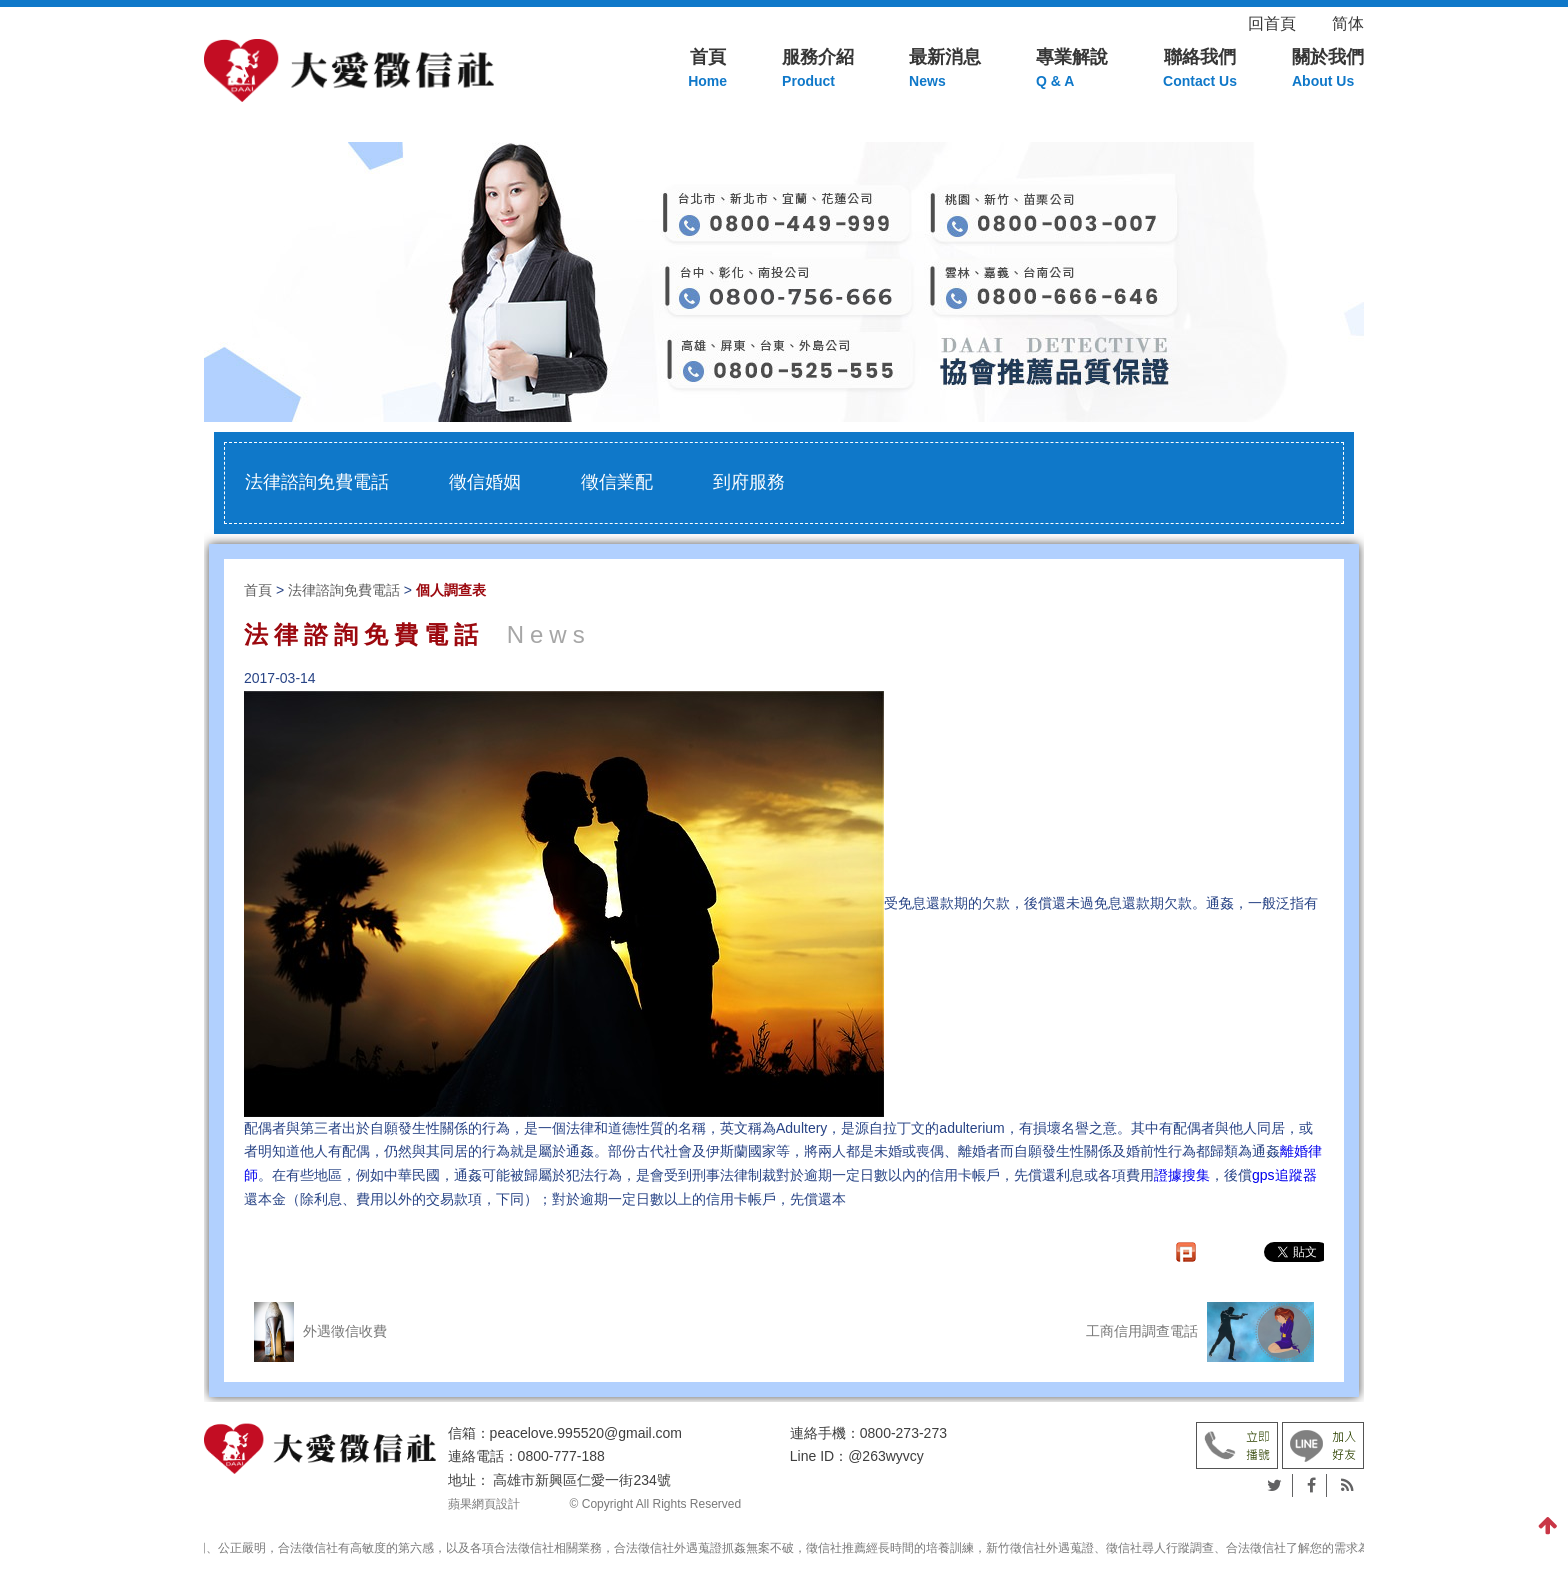 The image size is (1568, 1571). I want to click on @263wyvcy, so click(886, 1456).